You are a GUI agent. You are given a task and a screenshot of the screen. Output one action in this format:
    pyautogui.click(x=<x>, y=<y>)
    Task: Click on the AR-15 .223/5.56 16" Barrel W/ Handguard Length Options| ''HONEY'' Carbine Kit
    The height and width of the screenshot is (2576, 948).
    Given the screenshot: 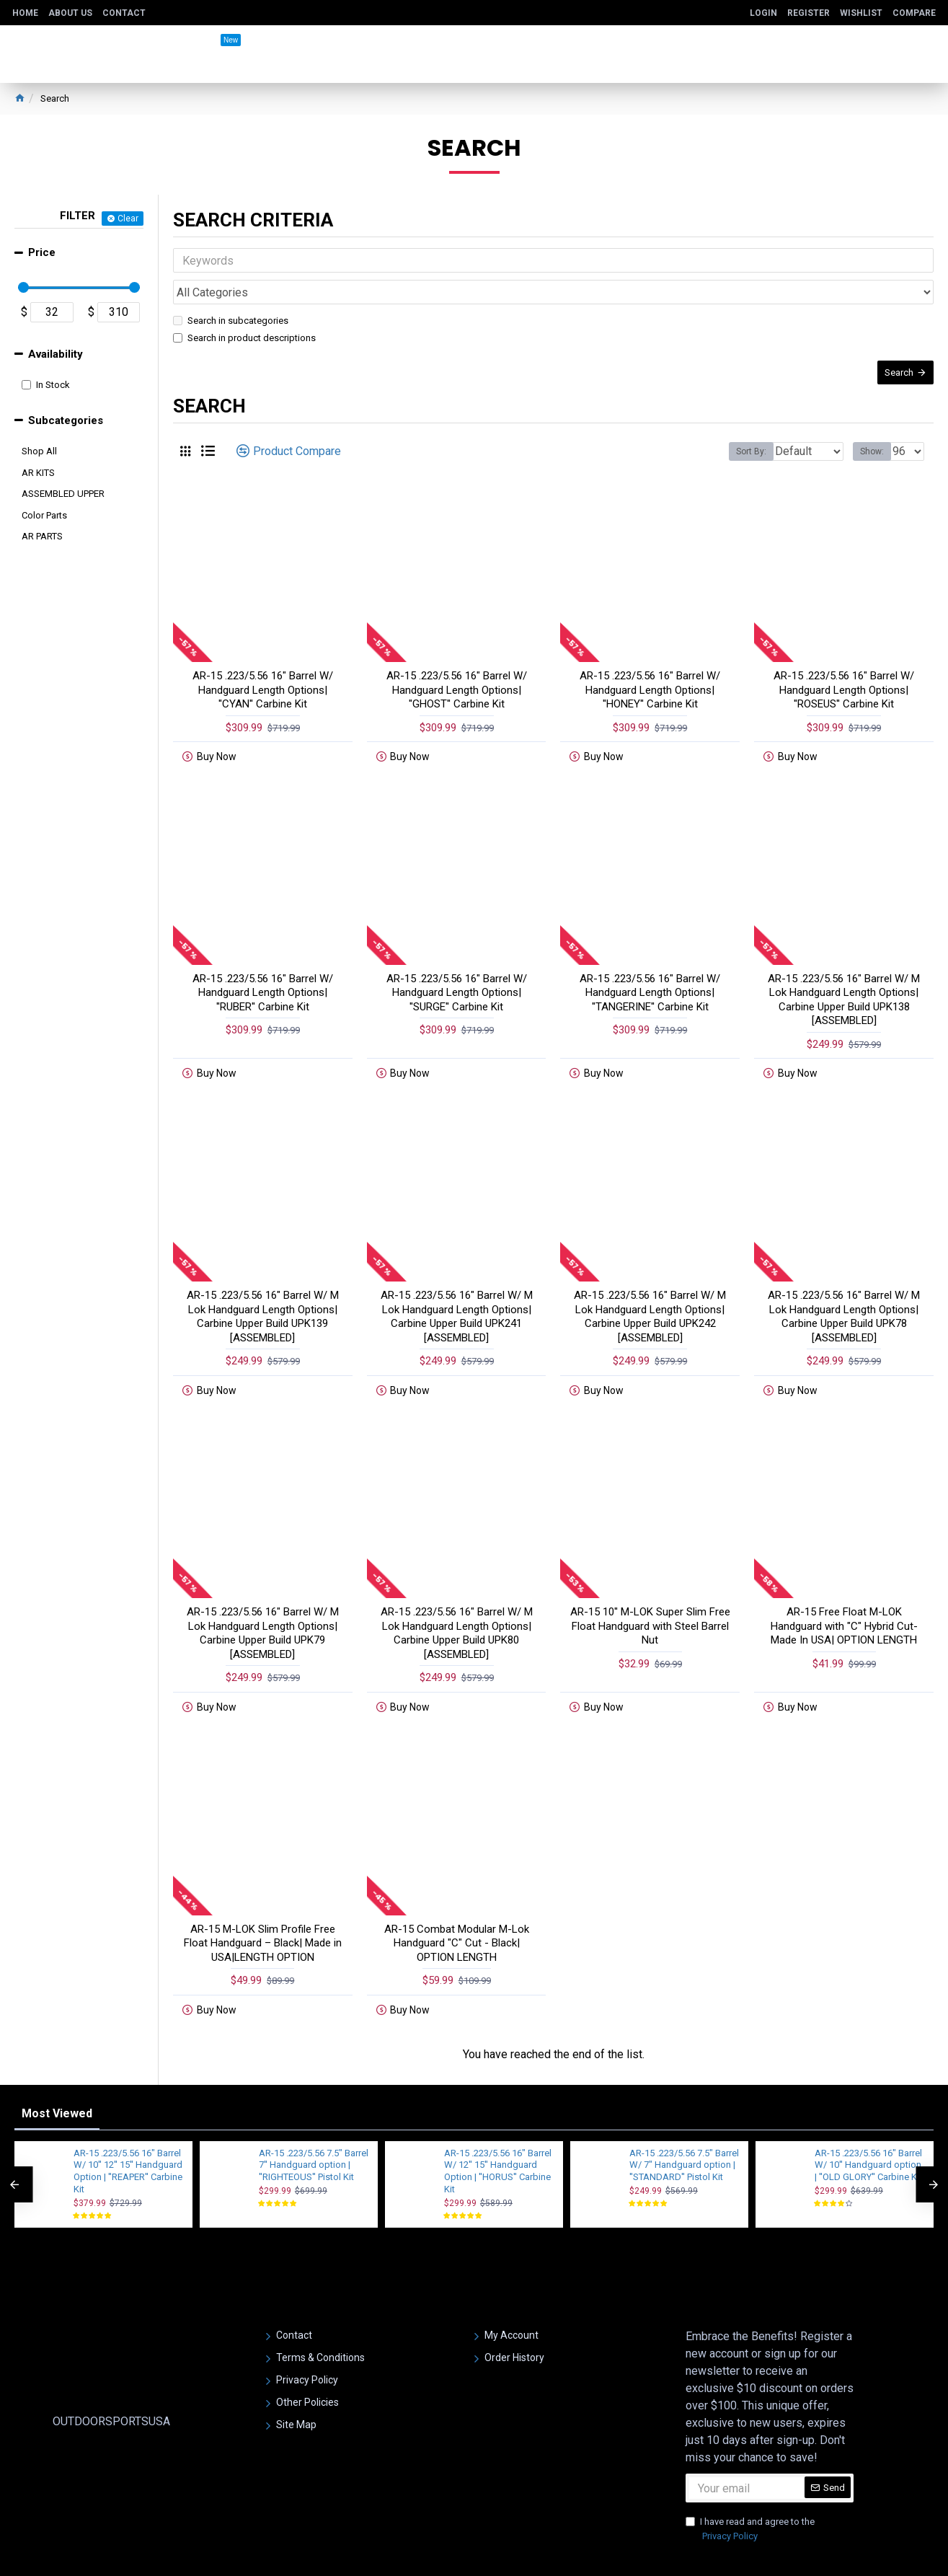 What is the action you would take?
    pyautogui.click(x=650, y=672)
    